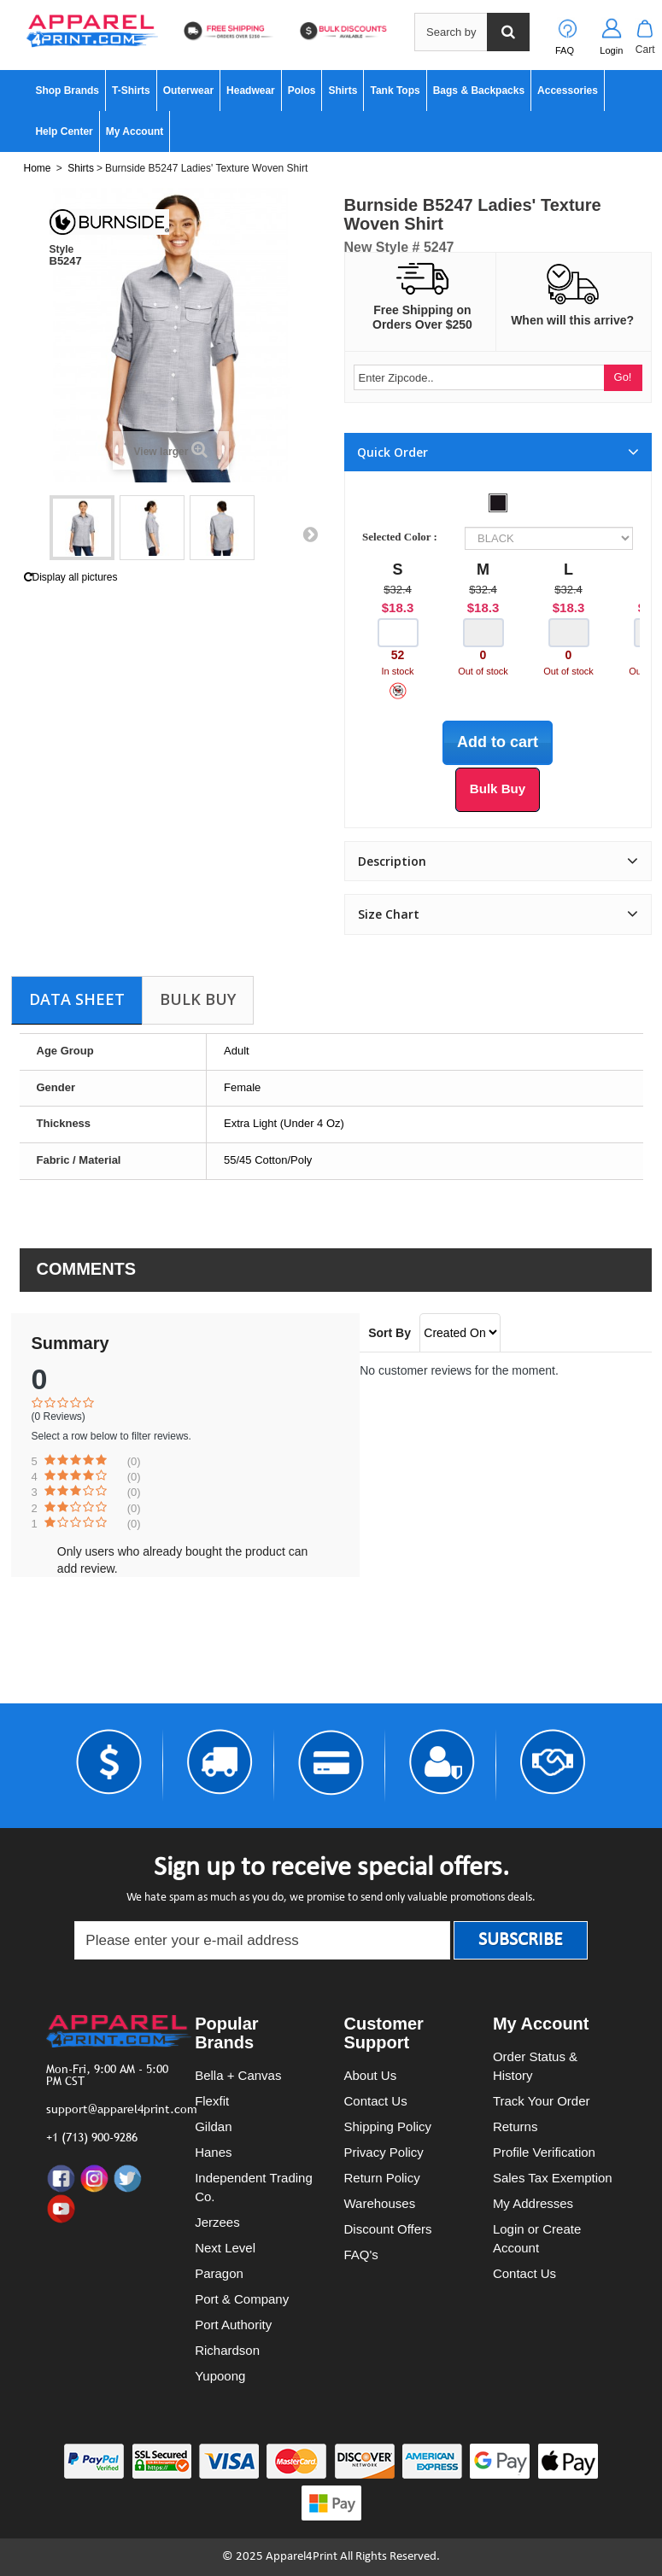 The image size is (662, 2576). What do you see at coordinates (382, 2177) in the screenshot?
I see `Return Policy` at bounding box center [382, 2177].